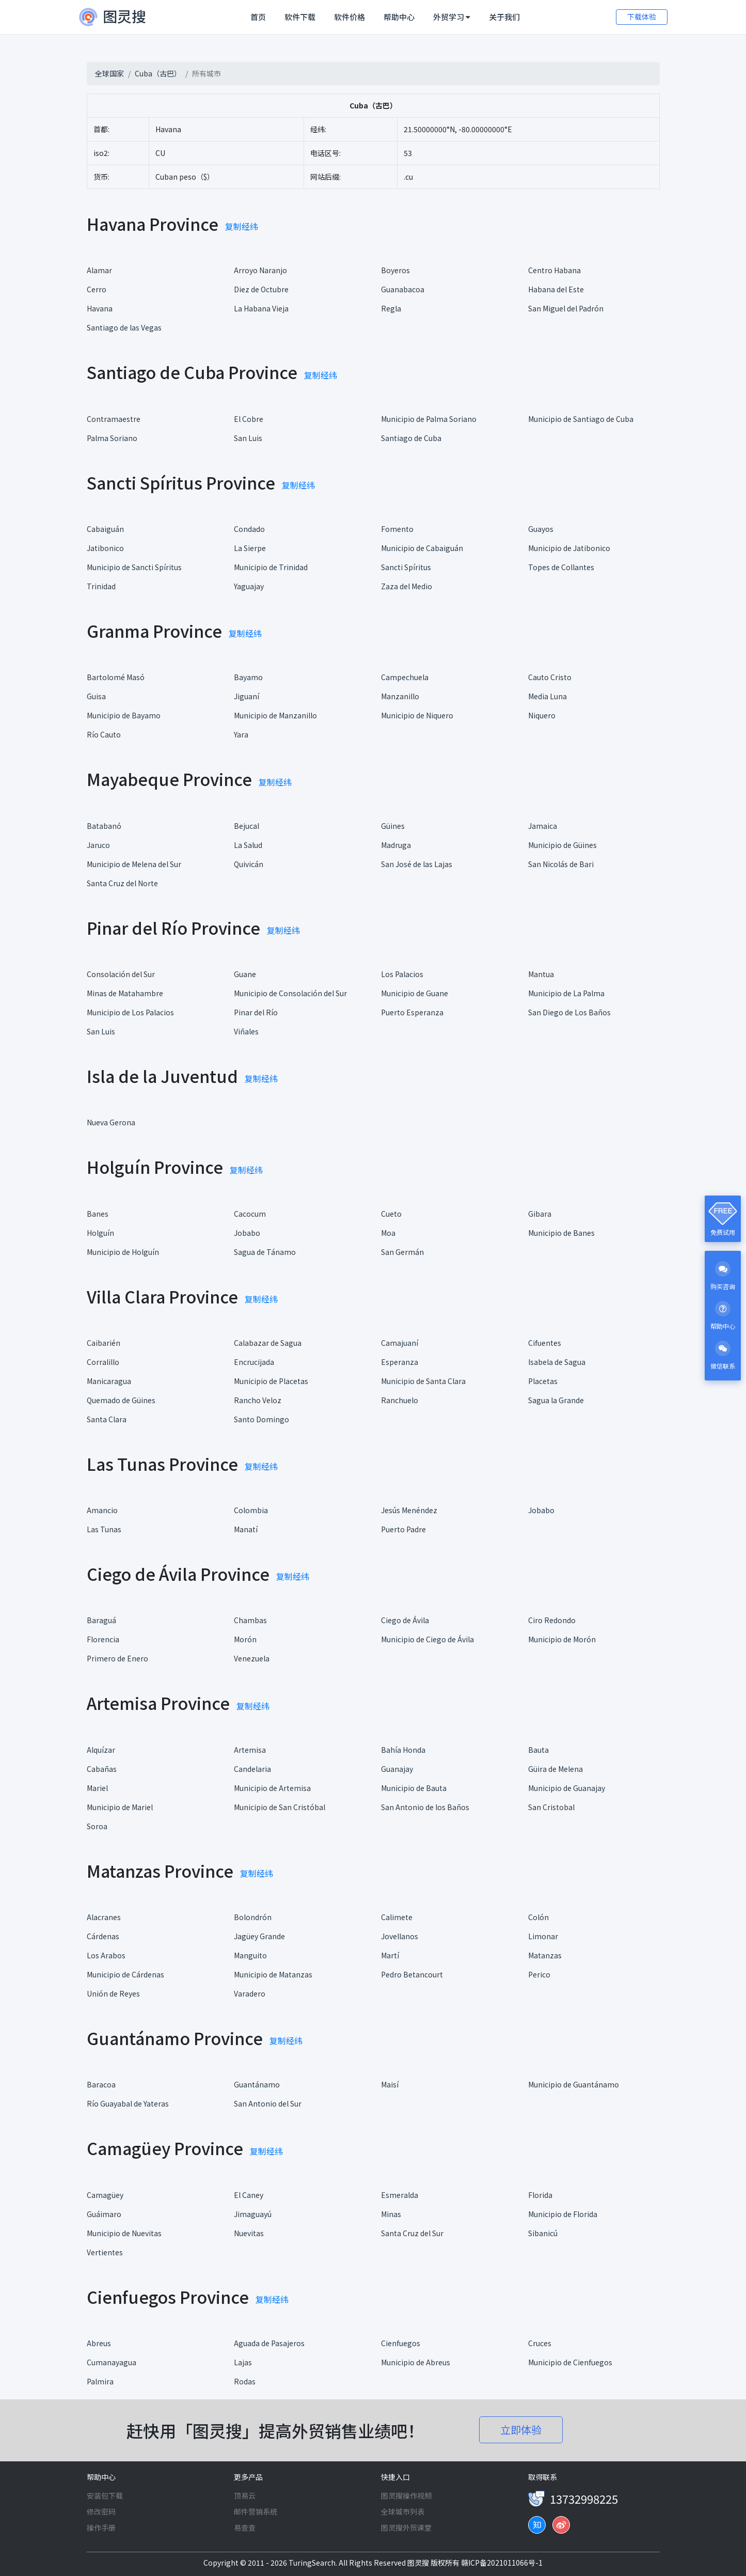 Image resolution: width=746 pixels, height=2576 pixels. I want to click on Habana del Este, so click(556, 289).